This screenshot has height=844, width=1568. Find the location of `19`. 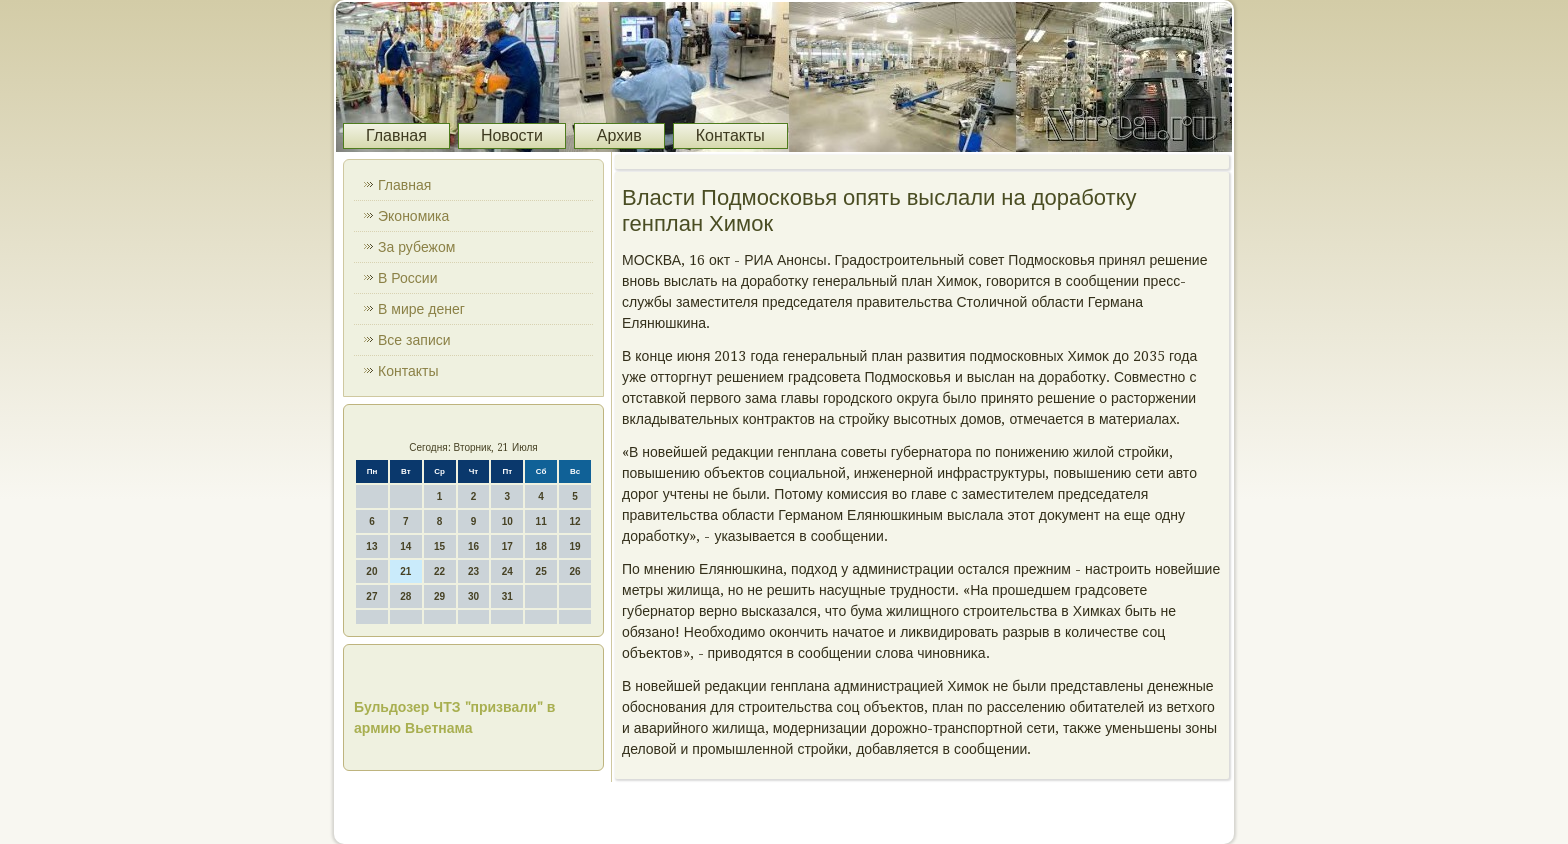

19 is located at coordinates (574, 546).